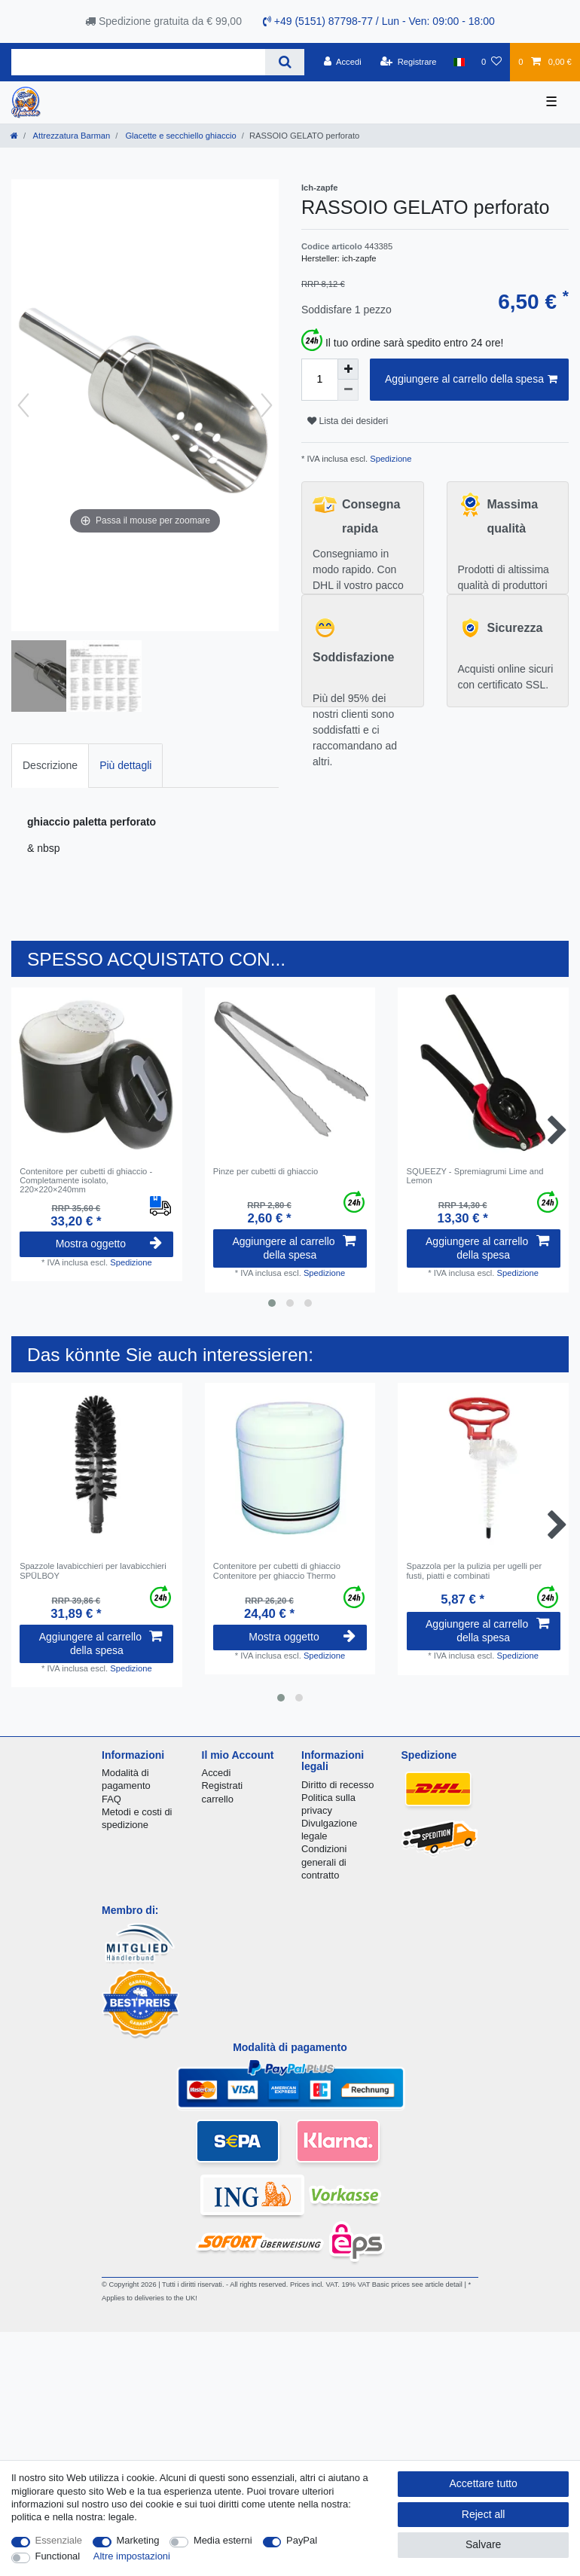 This screenshot has height=2576, width=580. What do you see at coordinates (347, 421) in the screenshot?
I see `Lista dei desideri` at bounding box center [347, 421].